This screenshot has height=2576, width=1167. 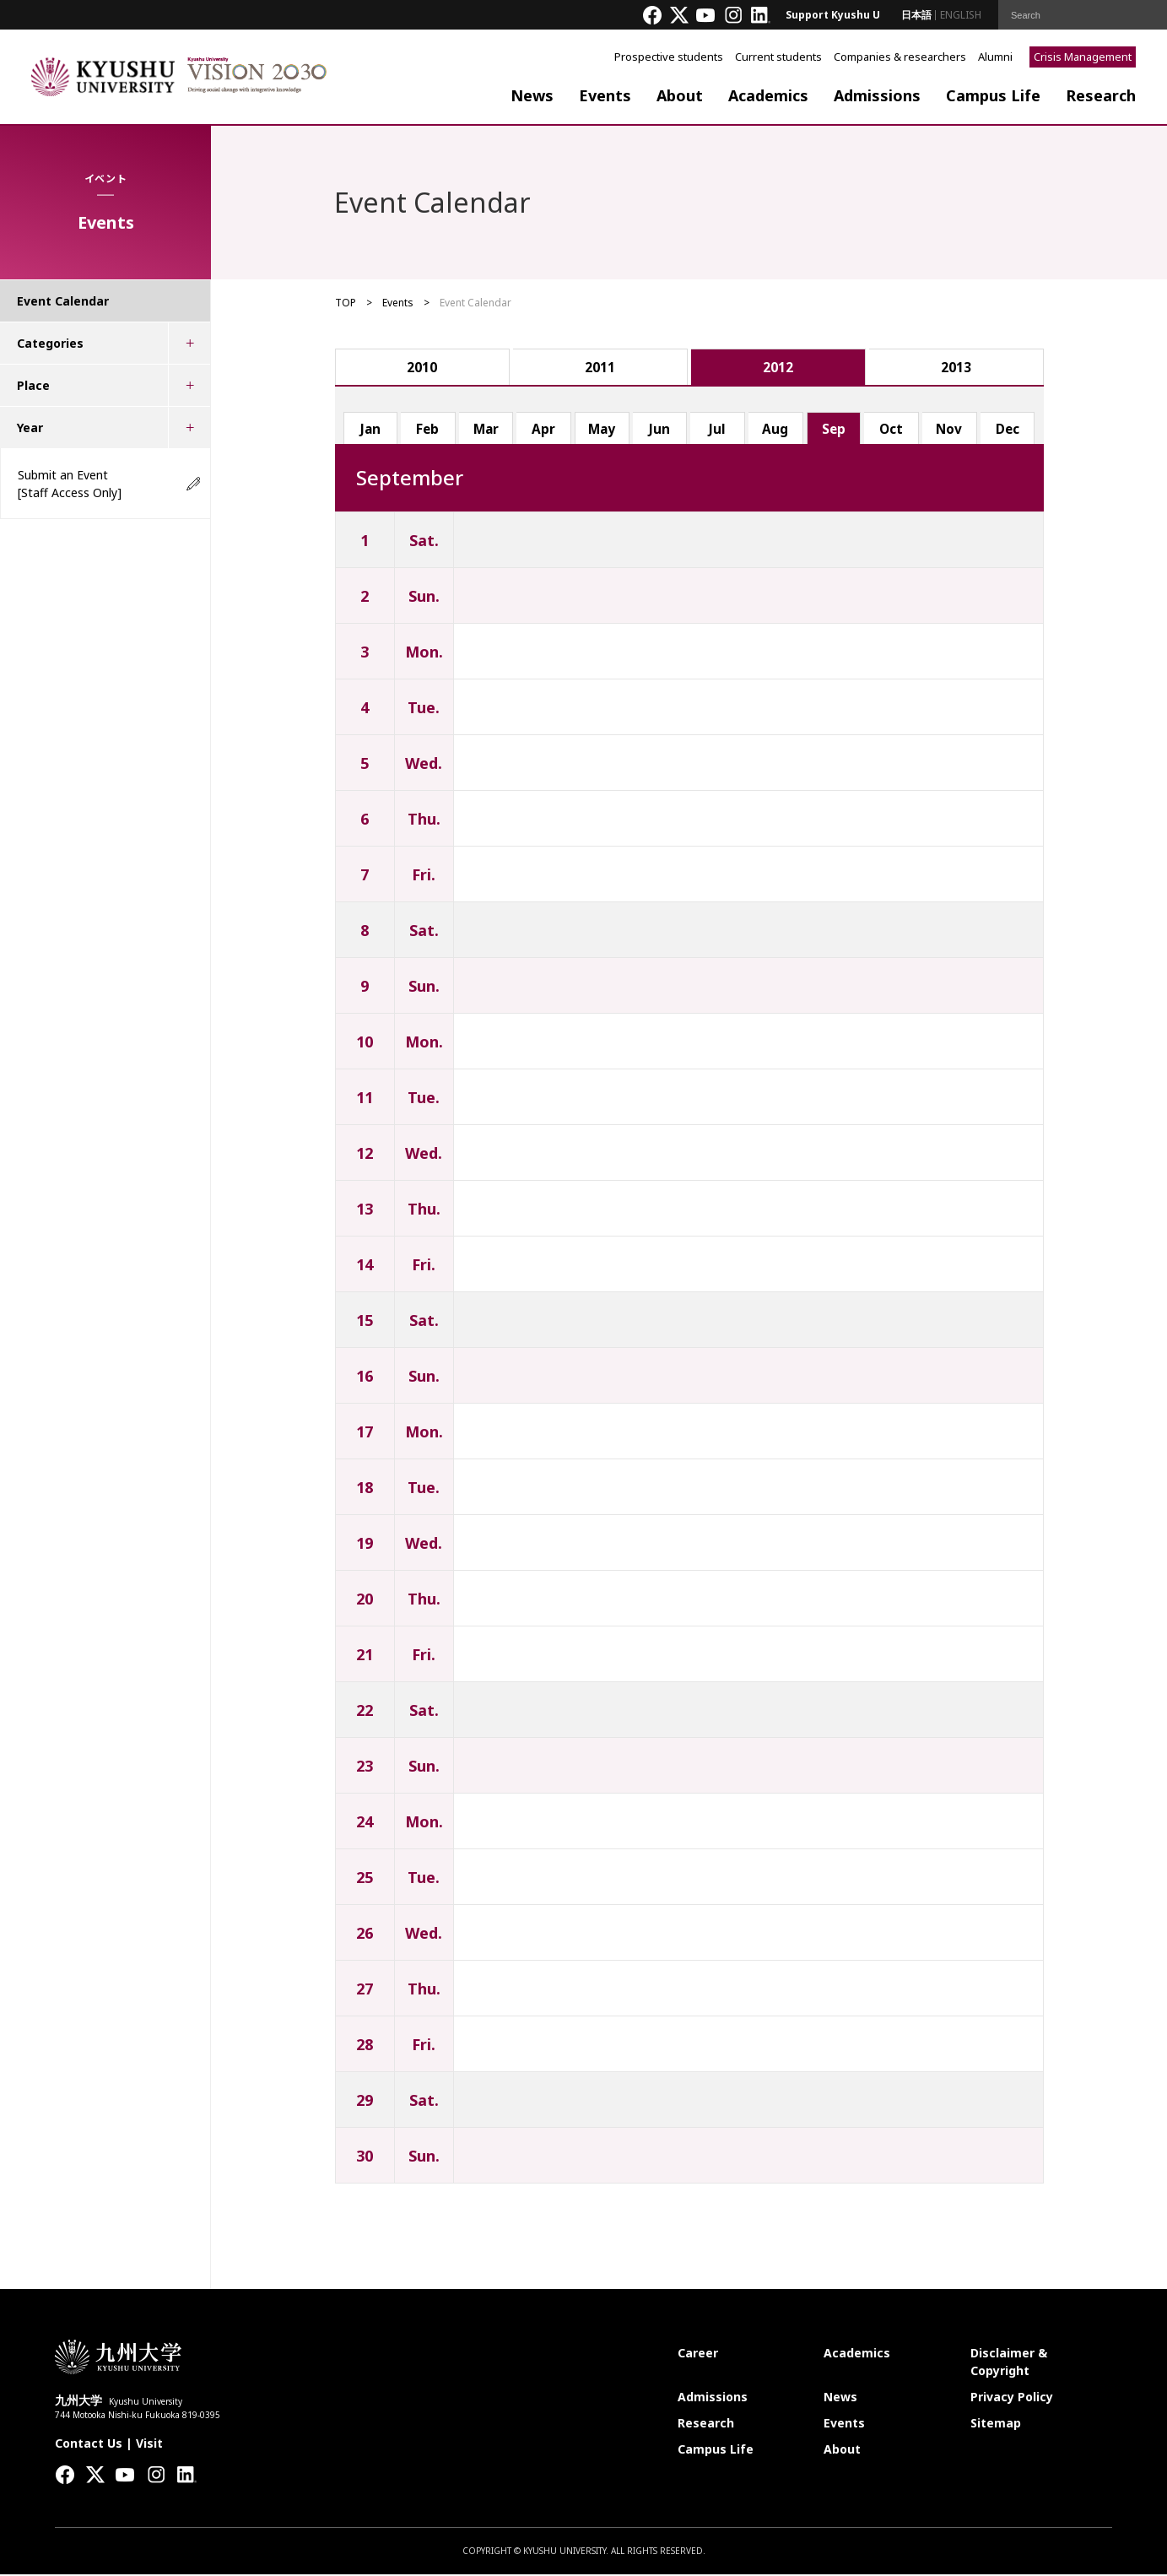 I want to click on Visit, so click(x=149, y=2445).